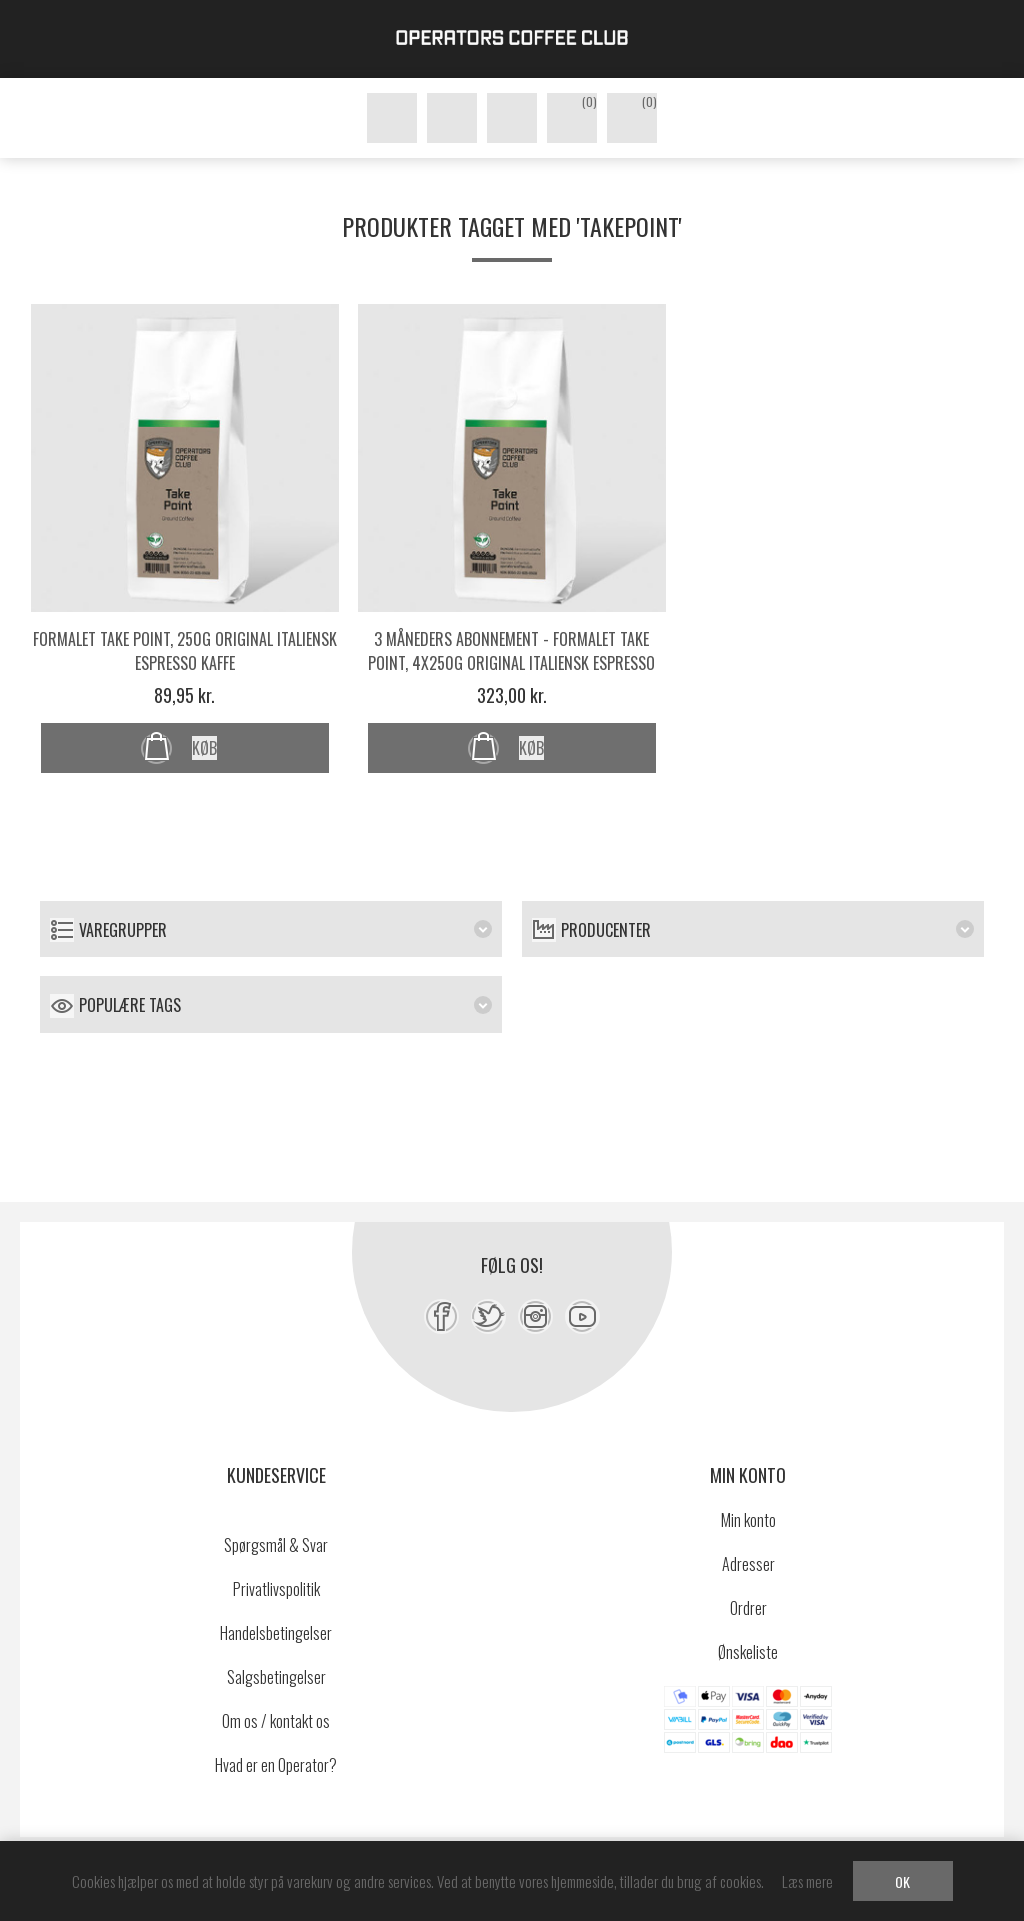 The image size is (1024, 1921). What do you see at coordinates (748, 1608) in the screenshot?
I see `Ordrer` at bounding box center [748, 1608].